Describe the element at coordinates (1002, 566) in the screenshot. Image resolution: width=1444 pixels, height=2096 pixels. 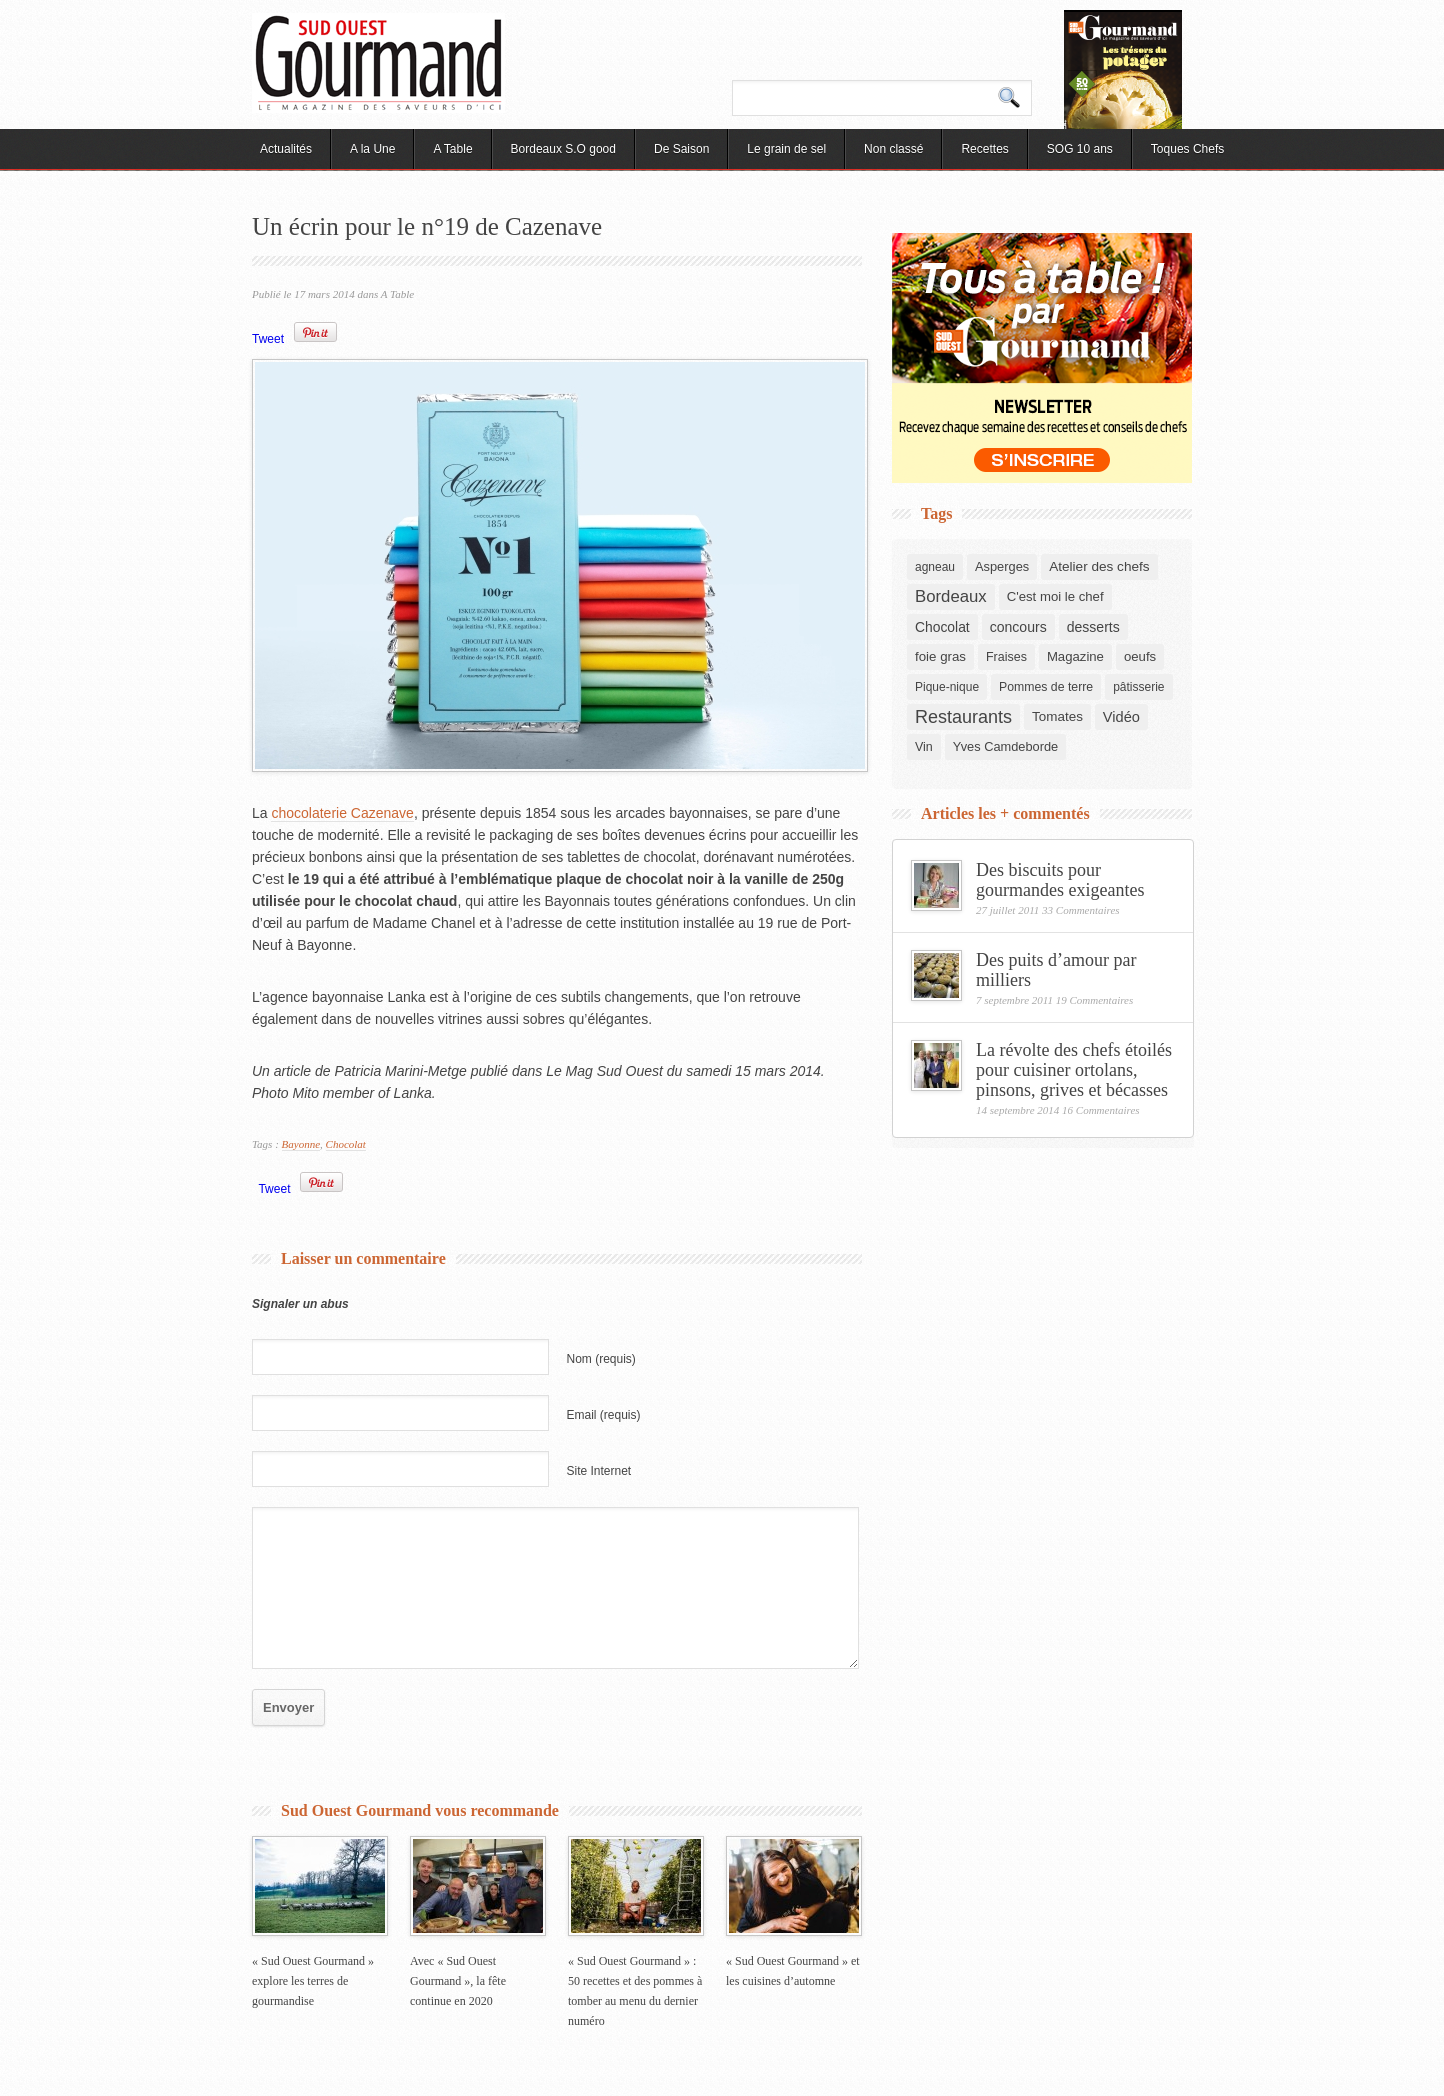
I see `Asperges` at that location.